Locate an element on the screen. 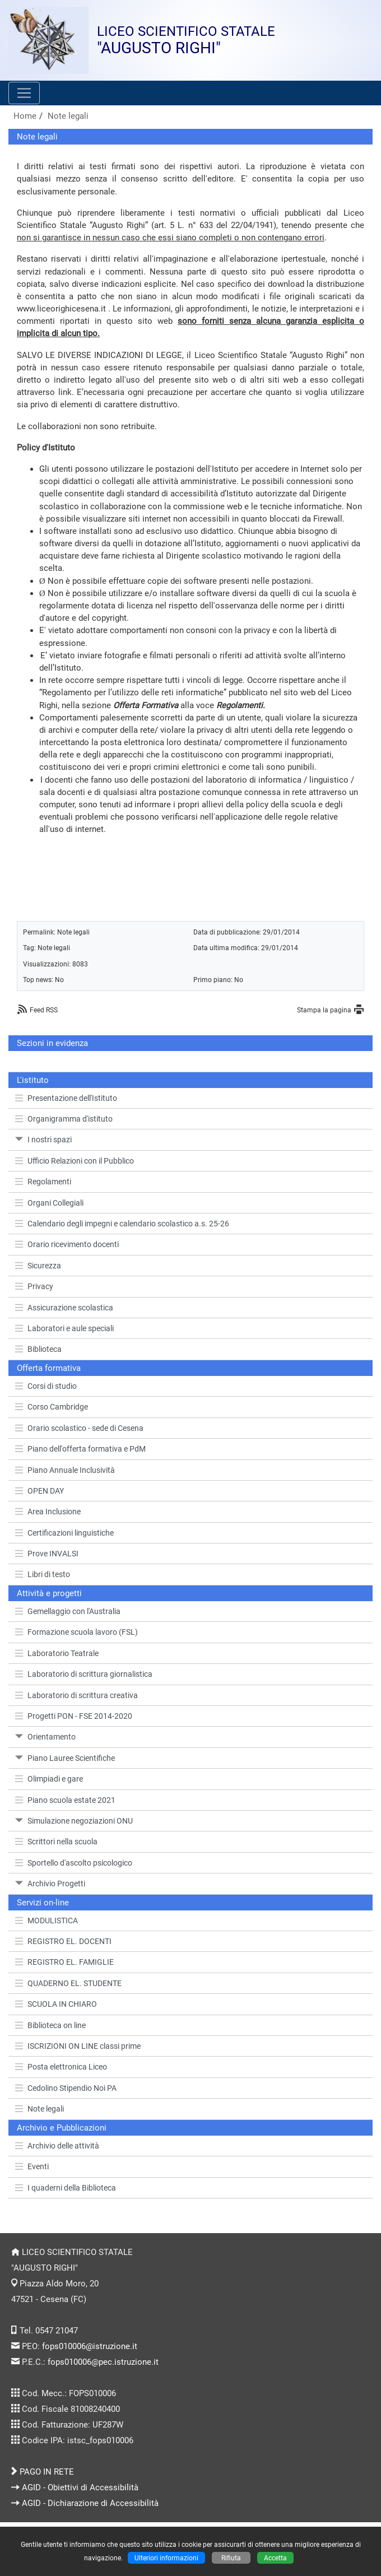 This screenshot has width=381, height=2576. Laboratori e aule speciali is located at coordinates (64, 1328).